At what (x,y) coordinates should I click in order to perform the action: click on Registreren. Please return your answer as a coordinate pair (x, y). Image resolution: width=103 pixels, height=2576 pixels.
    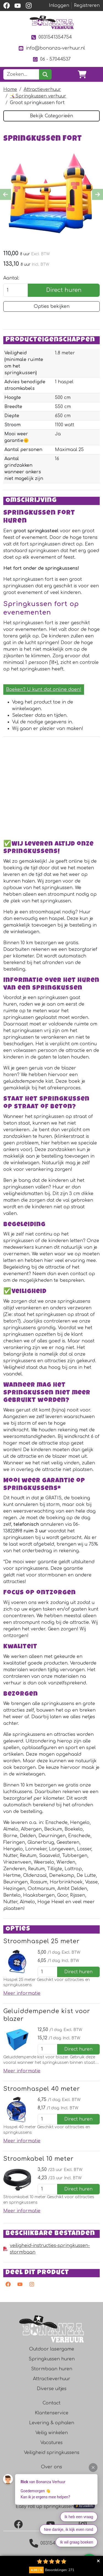
    Looking at the image, I should click on (87, 5).